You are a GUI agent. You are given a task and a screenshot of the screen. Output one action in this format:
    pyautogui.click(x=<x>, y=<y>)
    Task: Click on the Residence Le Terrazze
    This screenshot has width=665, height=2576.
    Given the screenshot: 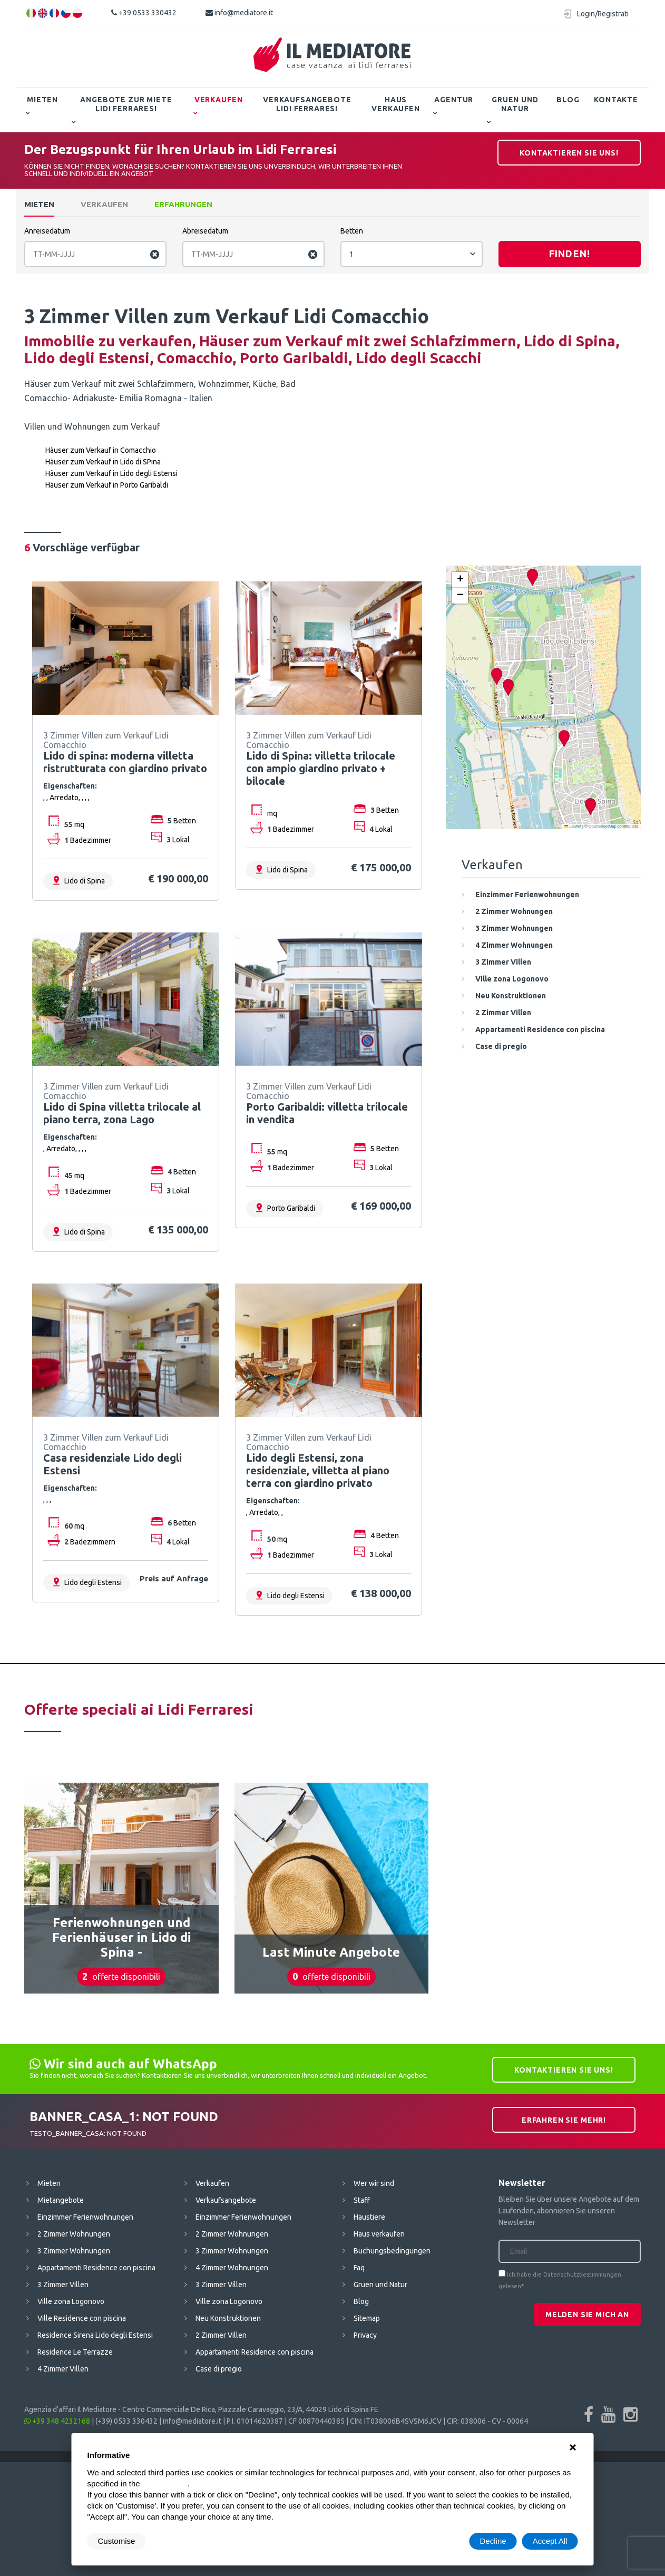 What is the action you would take?
    pyautogui.click(x=75, y=2352)
    